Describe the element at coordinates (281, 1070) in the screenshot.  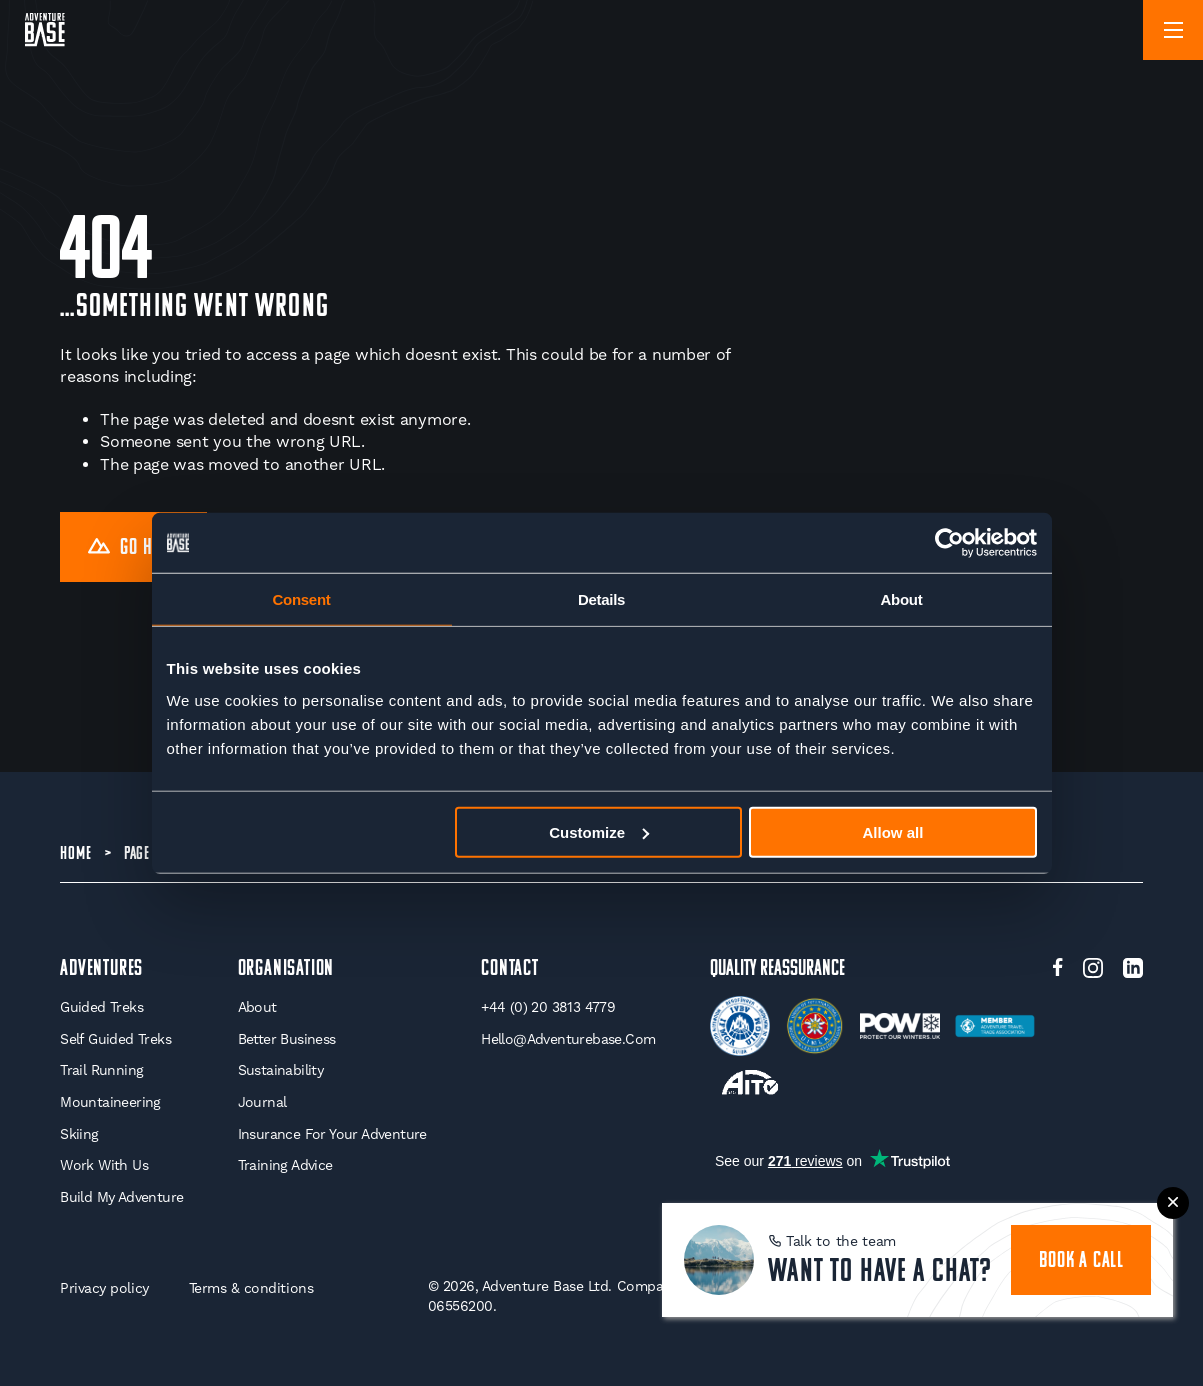
I see `Sustainability` at that location.